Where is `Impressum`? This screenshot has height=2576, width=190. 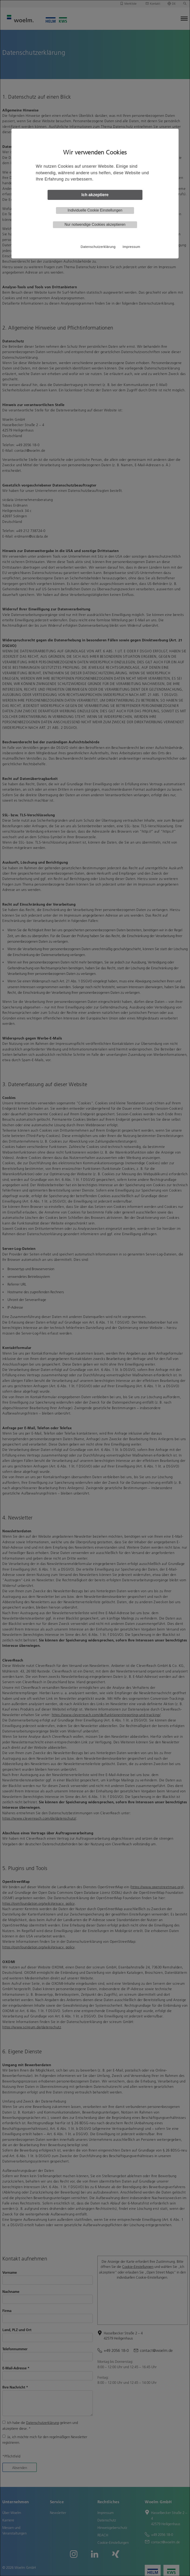
Impressum is located at coordinates (131, 247).